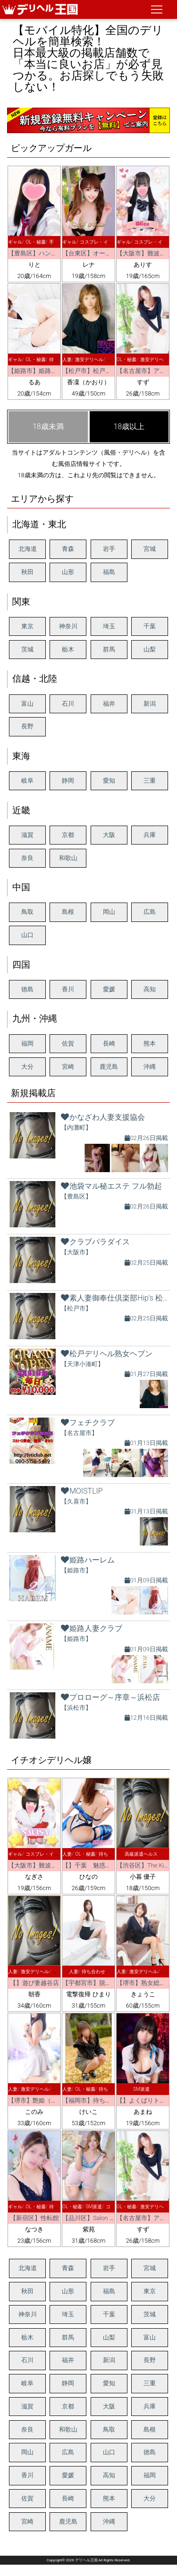 The image size is (177, 2576). Describe the element at coordinates (149, 548) in the screenshot. I see `宮城` at that location.